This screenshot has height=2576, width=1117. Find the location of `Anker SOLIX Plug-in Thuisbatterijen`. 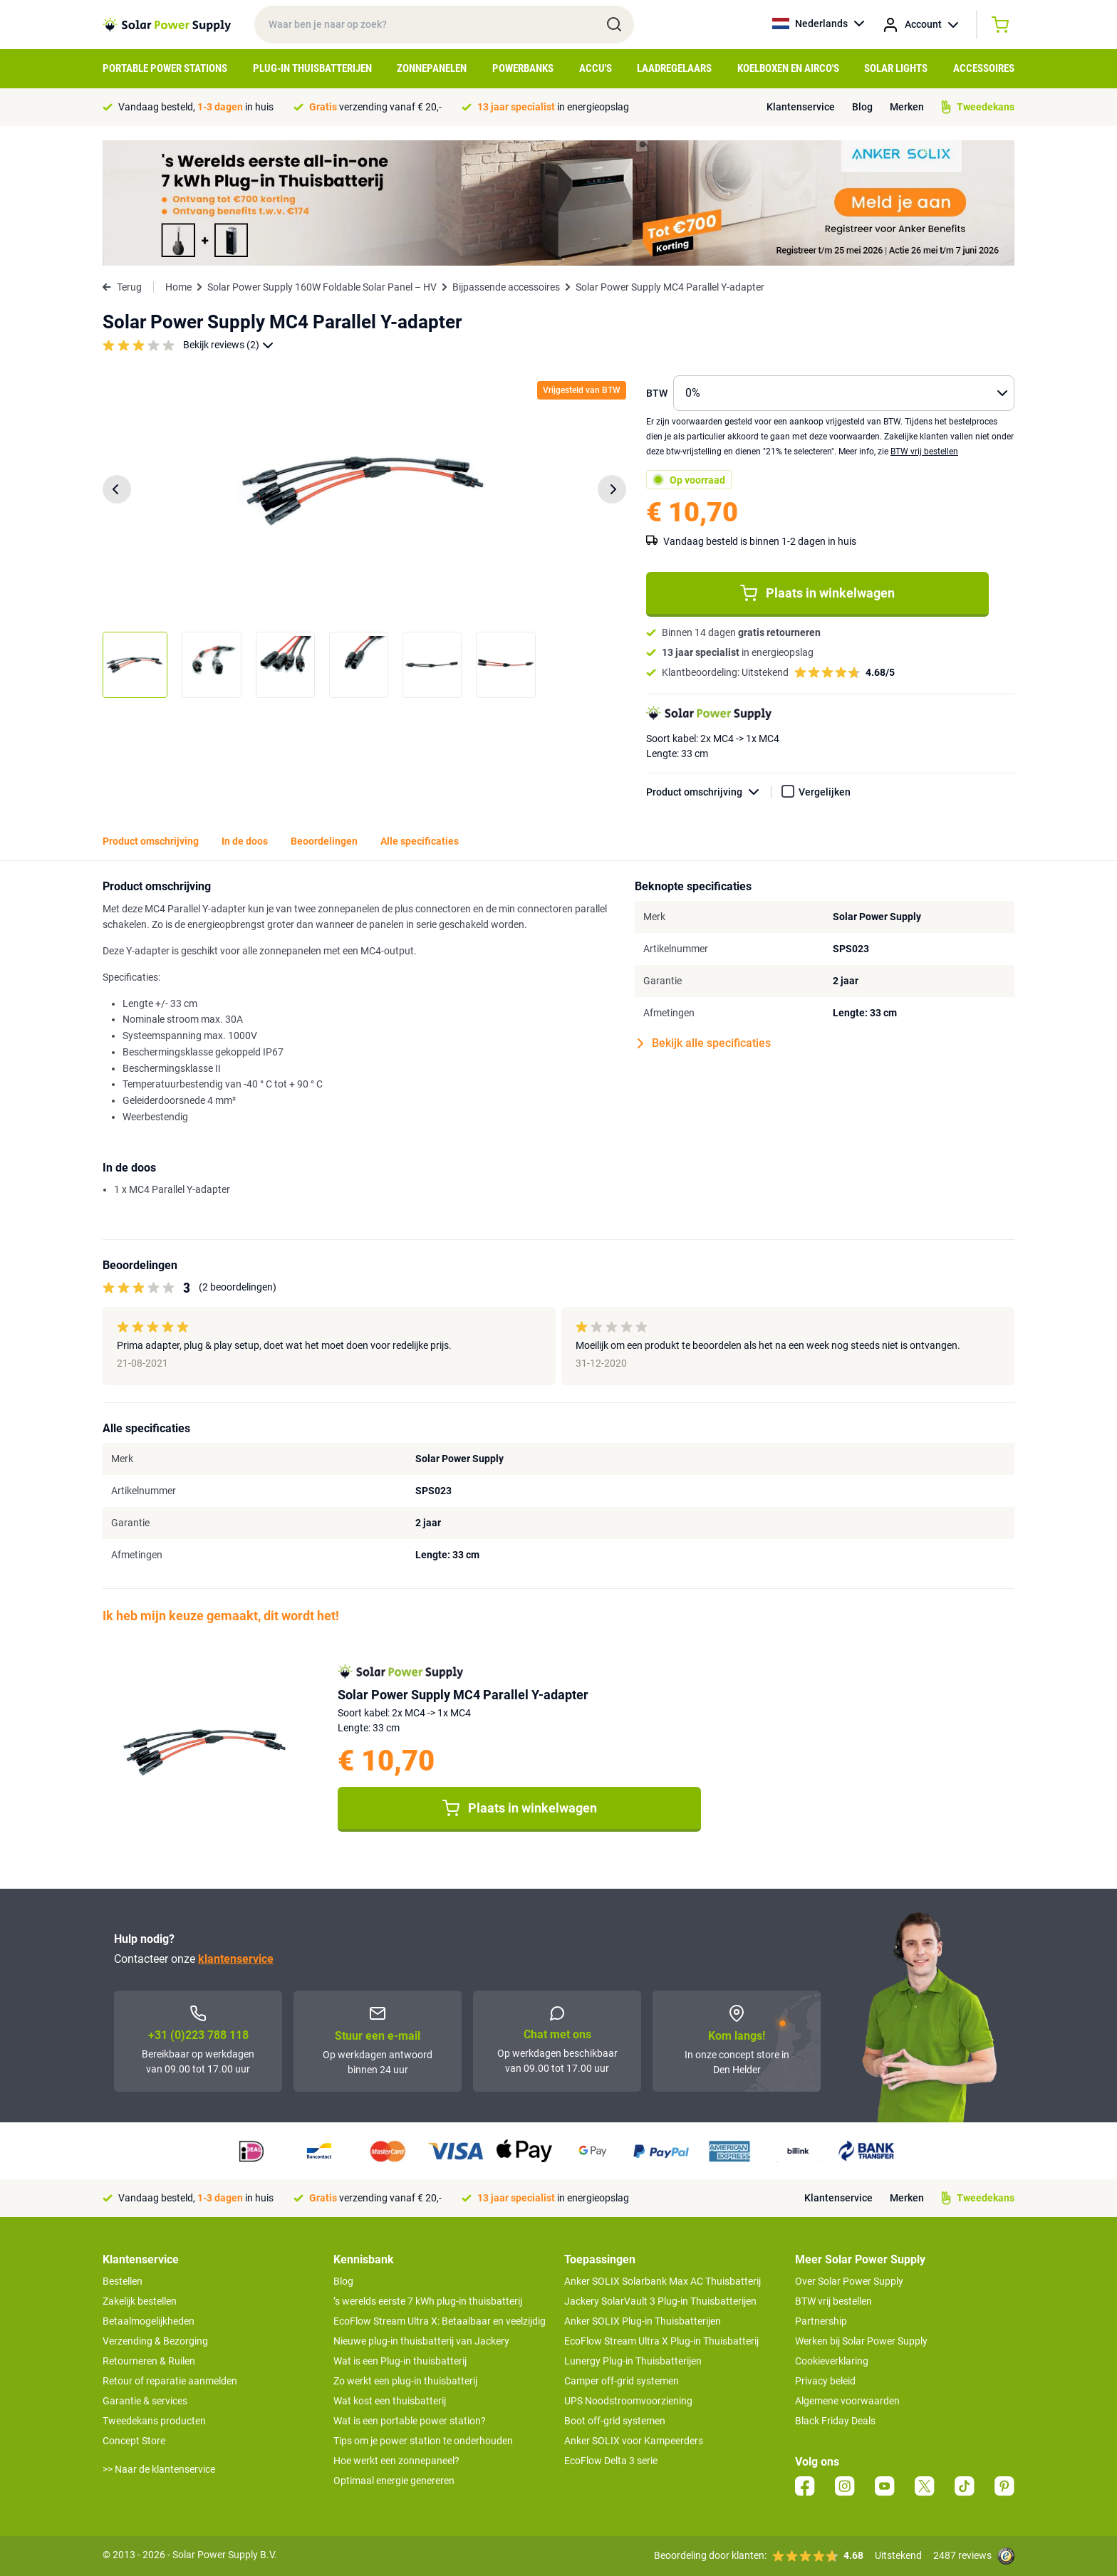

Anker SOLIX Plug-in Thuisbatterijen is located at coordinates (642, 2321).